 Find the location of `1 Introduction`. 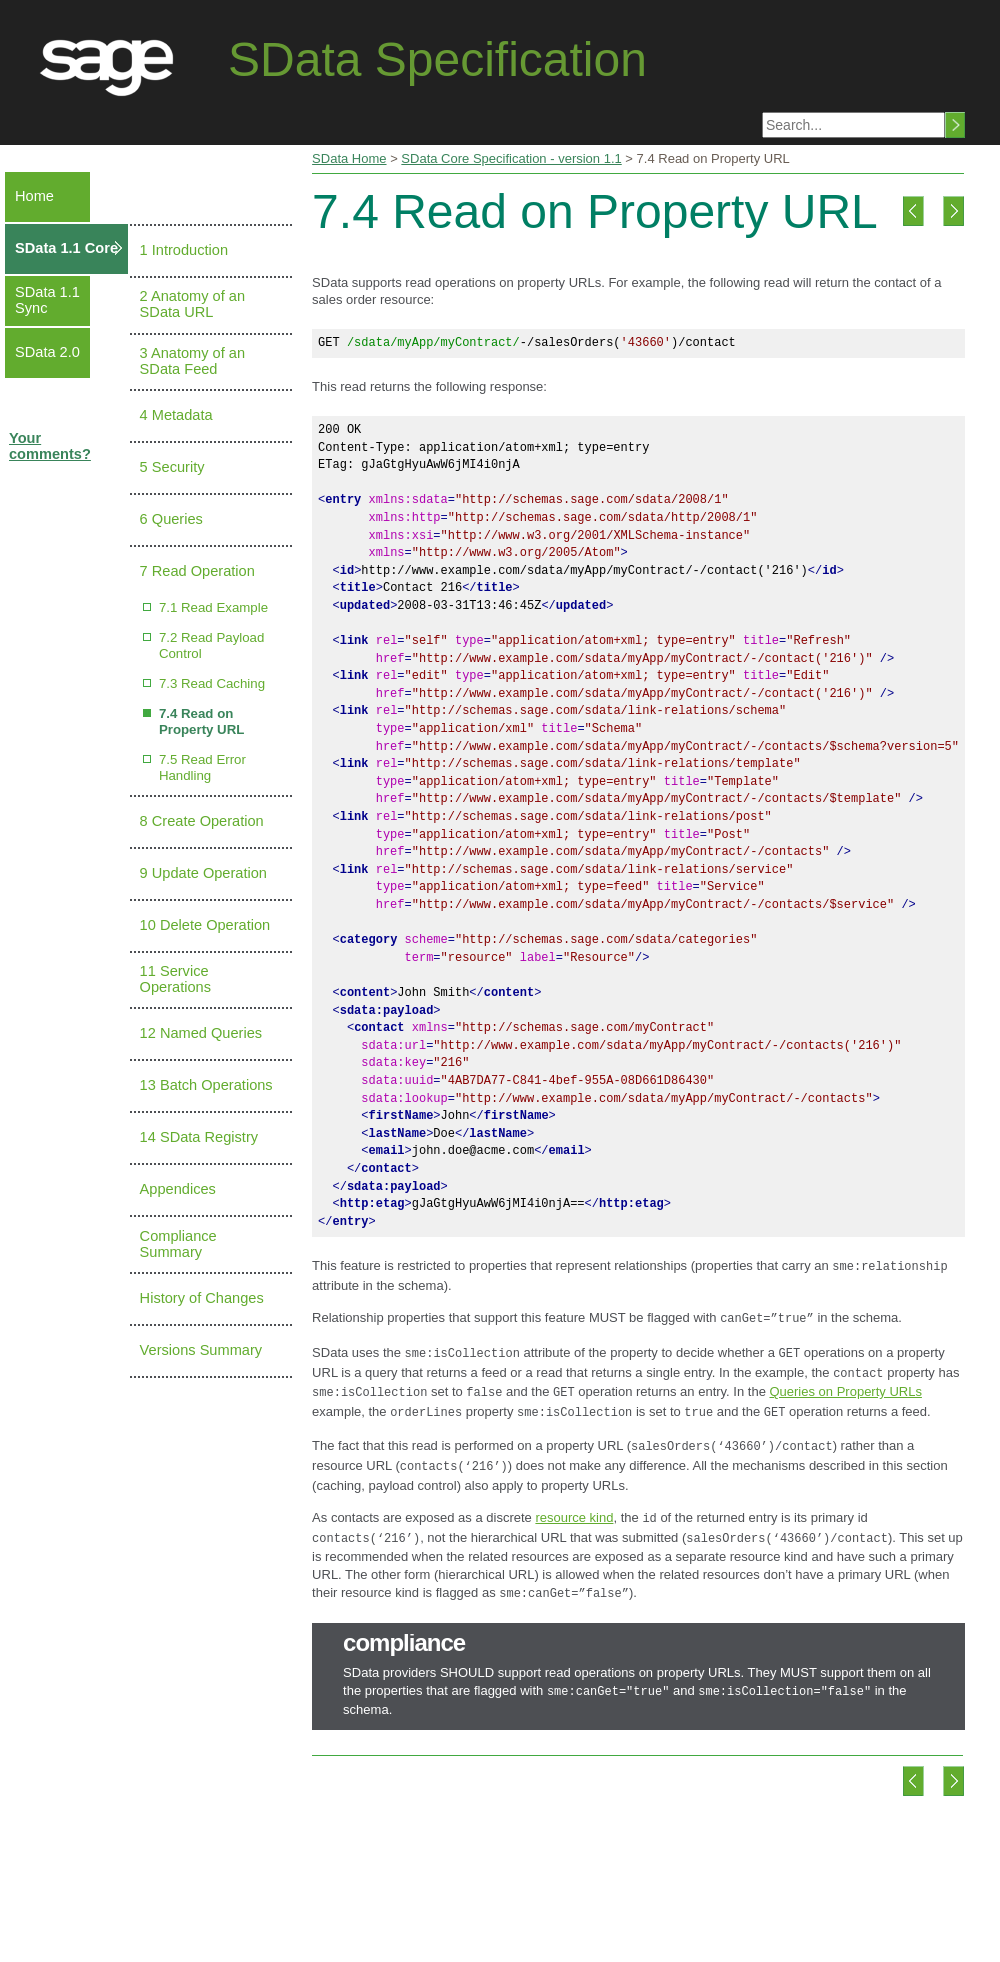

1 Introduction is located at coordinates (184, 250).